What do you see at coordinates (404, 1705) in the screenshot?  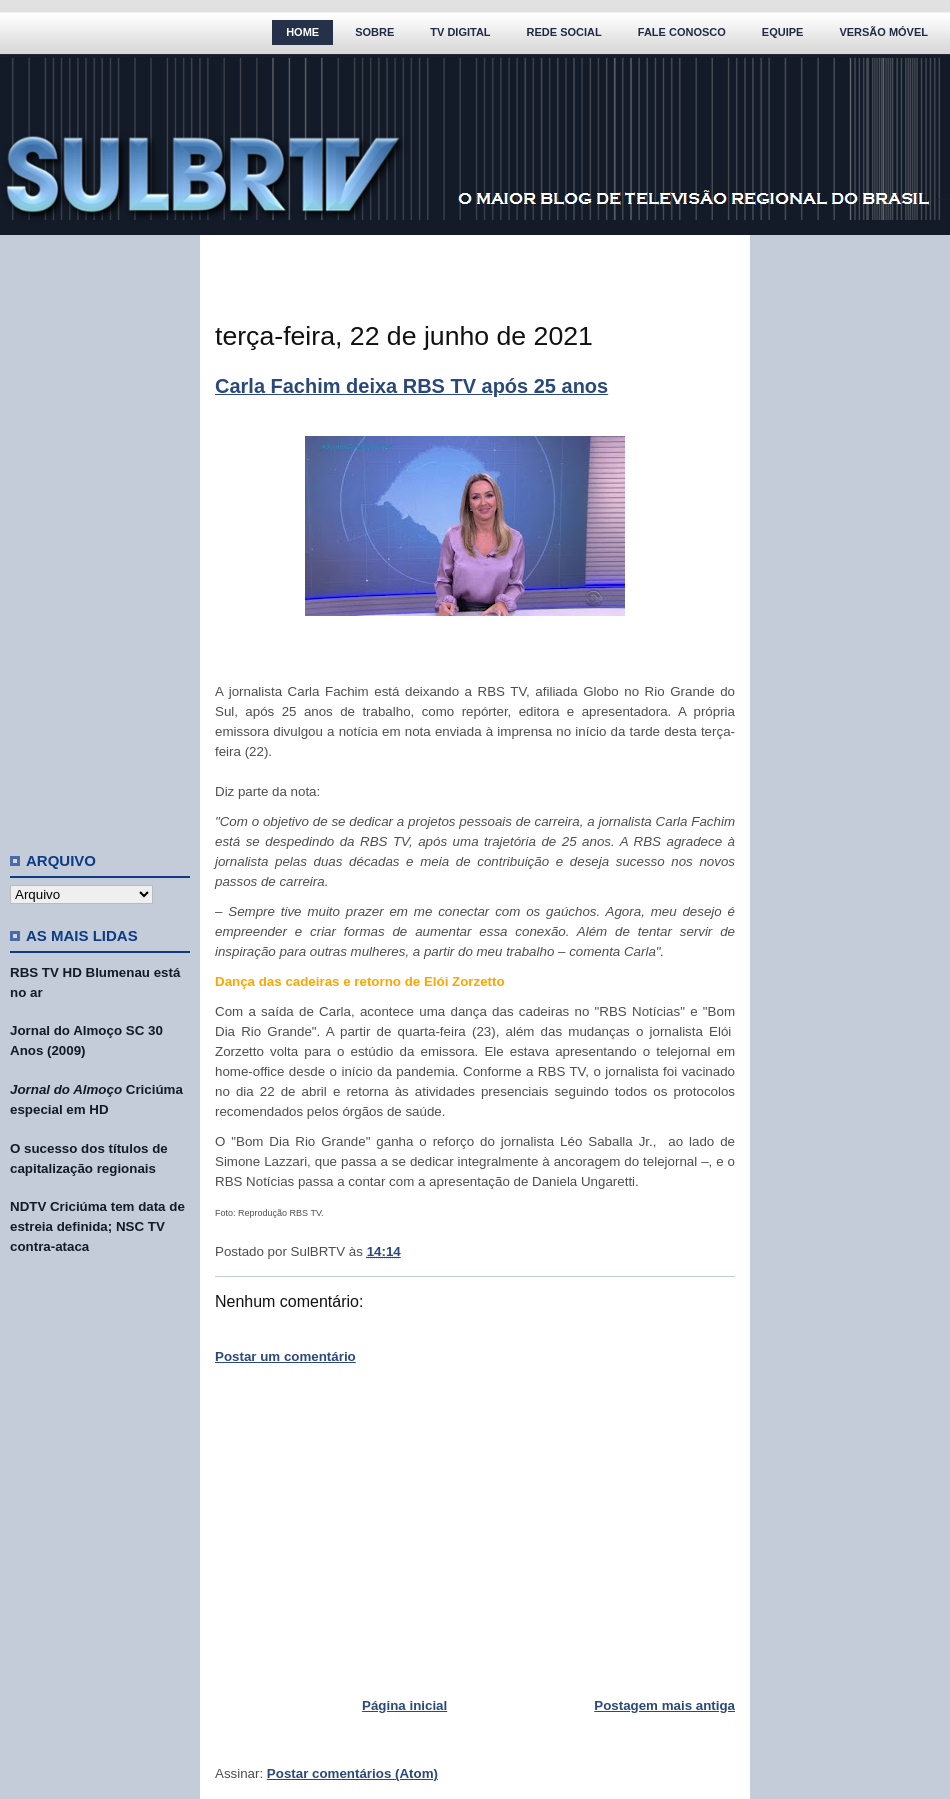 I see `Página inicial` at bounding box center [404, 1705].